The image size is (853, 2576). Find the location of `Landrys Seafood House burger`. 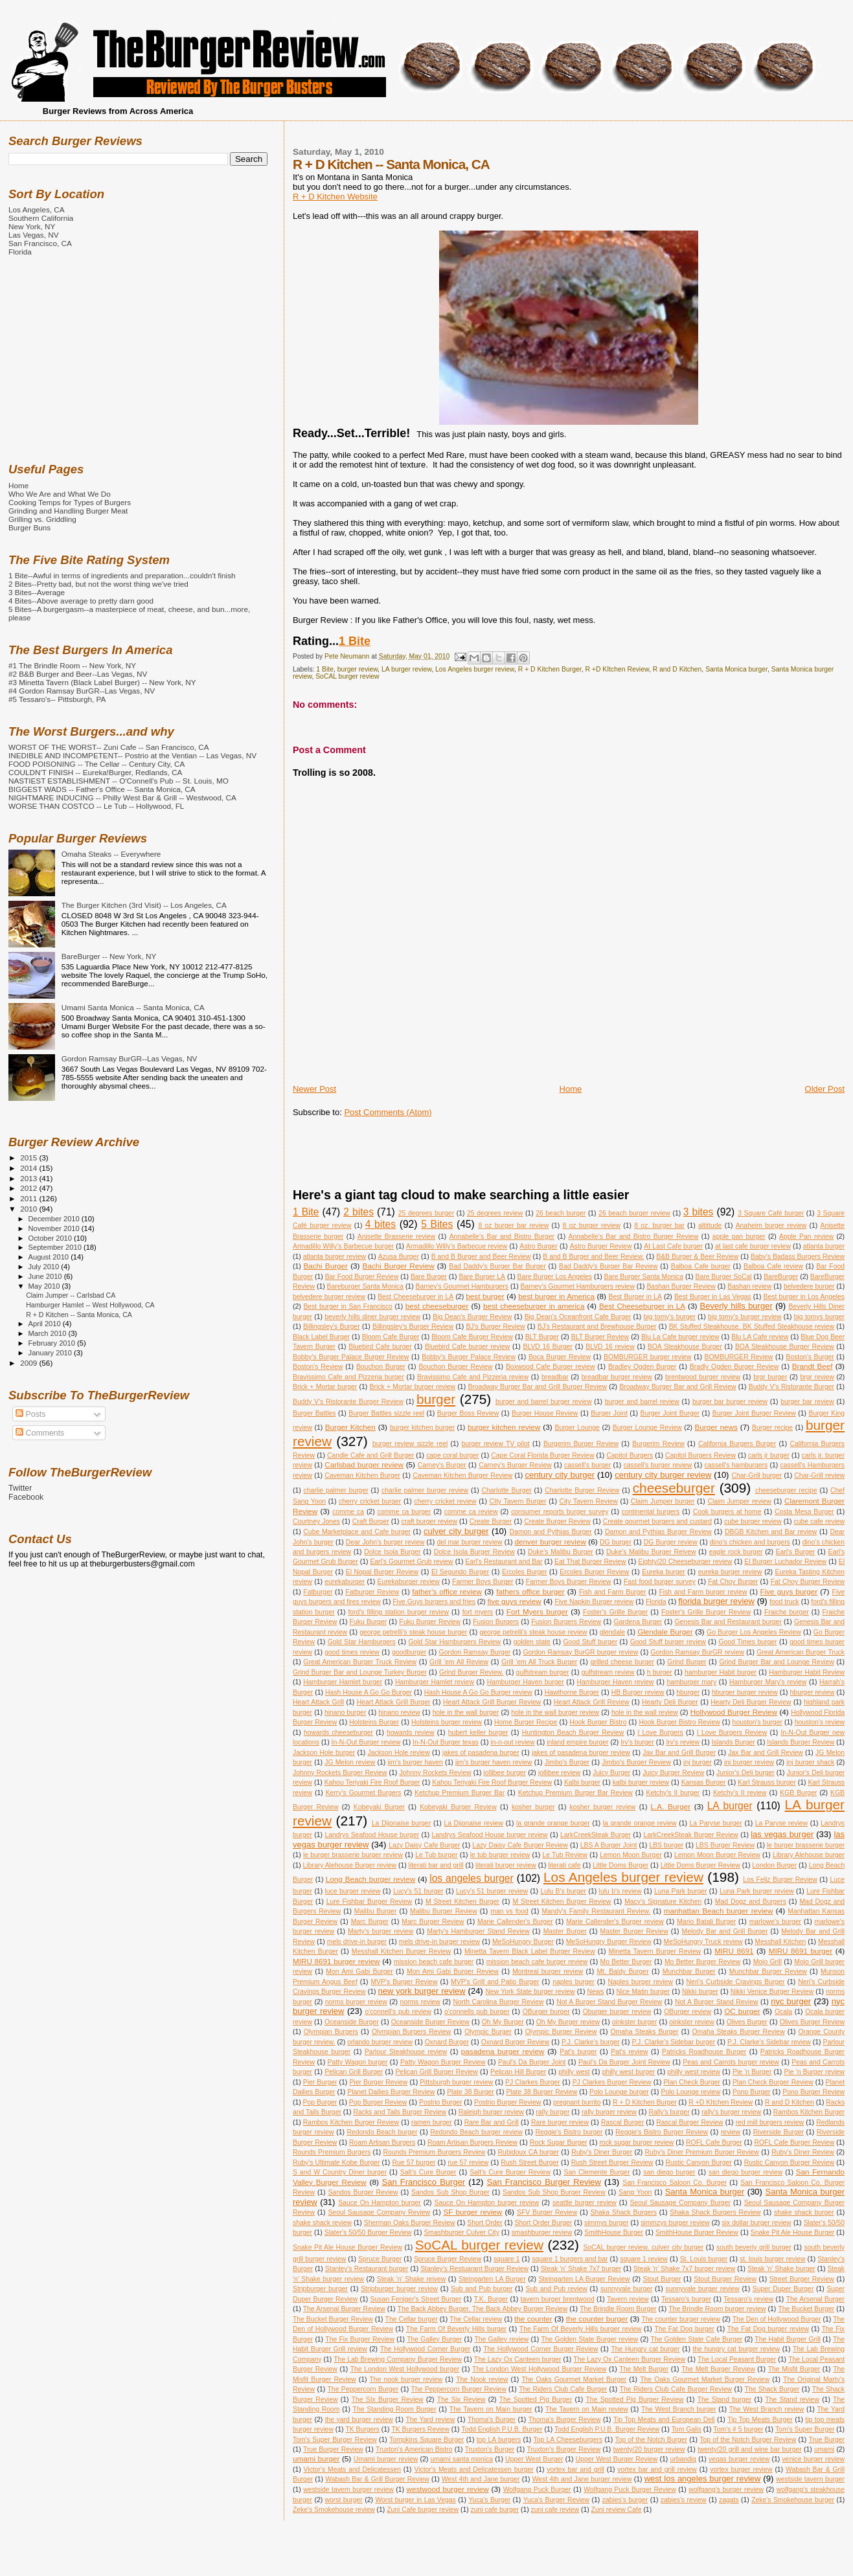

Landrys Seafood House burger is located at coordinates (371, 1834).